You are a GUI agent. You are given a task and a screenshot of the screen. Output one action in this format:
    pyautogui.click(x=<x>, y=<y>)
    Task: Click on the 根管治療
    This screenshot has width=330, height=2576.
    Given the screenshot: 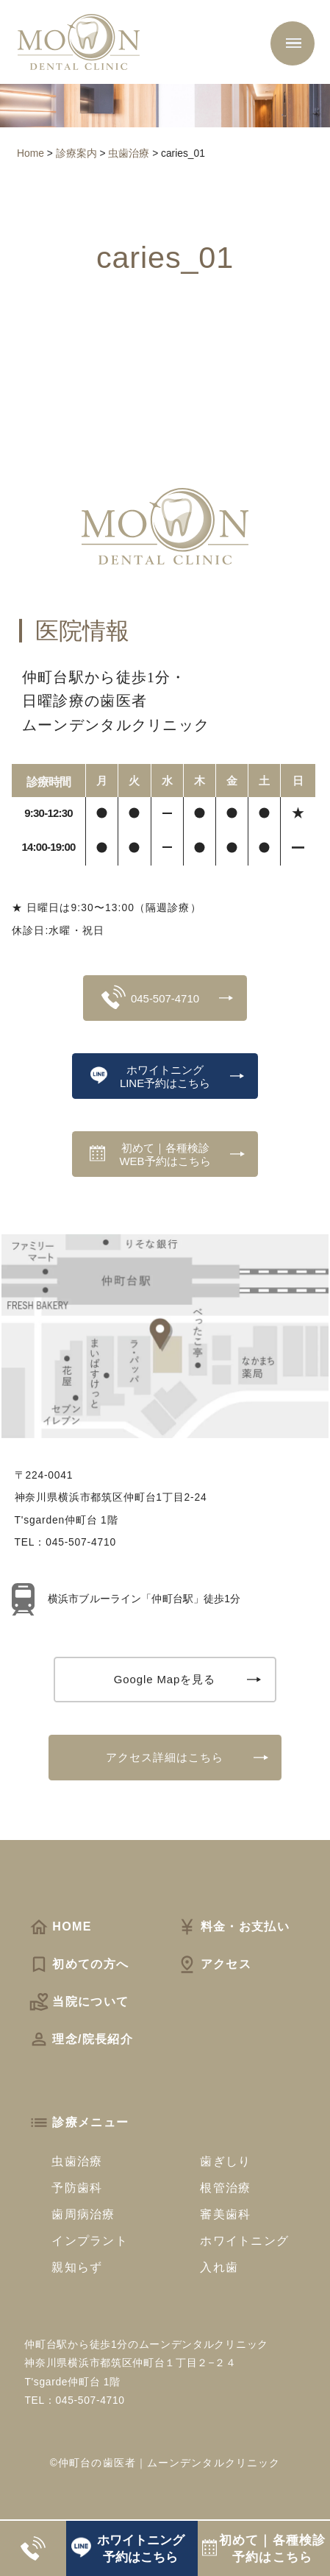 What is the action you would take?
    pyautogui.click(x=225, y=2187)
    